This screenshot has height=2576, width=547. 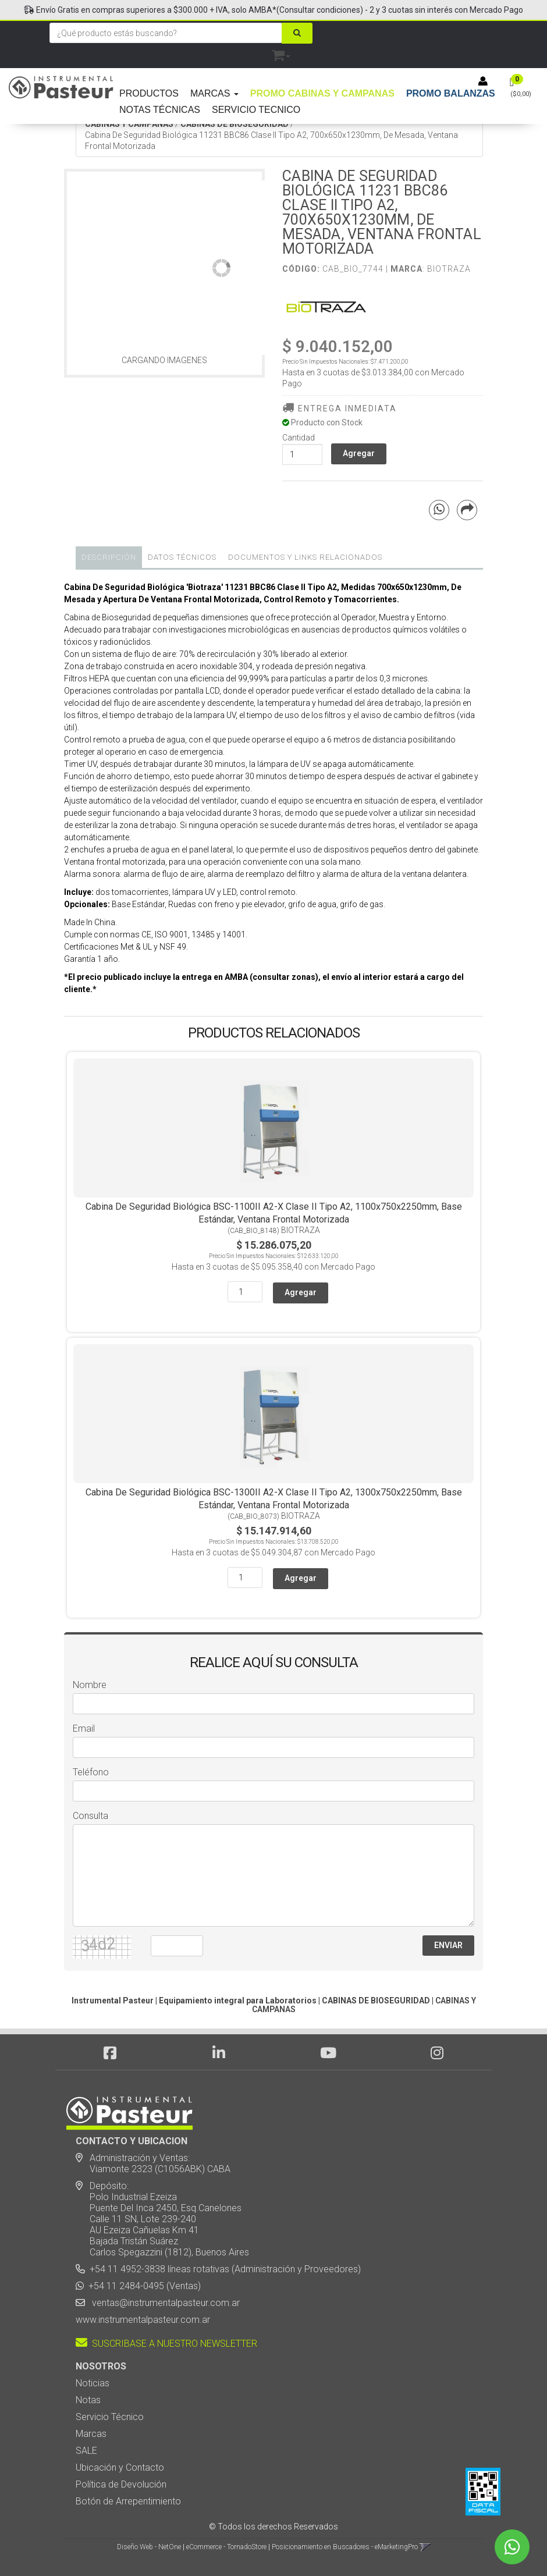 I want to click on ENVIAR, so click(x=448, y=1945).